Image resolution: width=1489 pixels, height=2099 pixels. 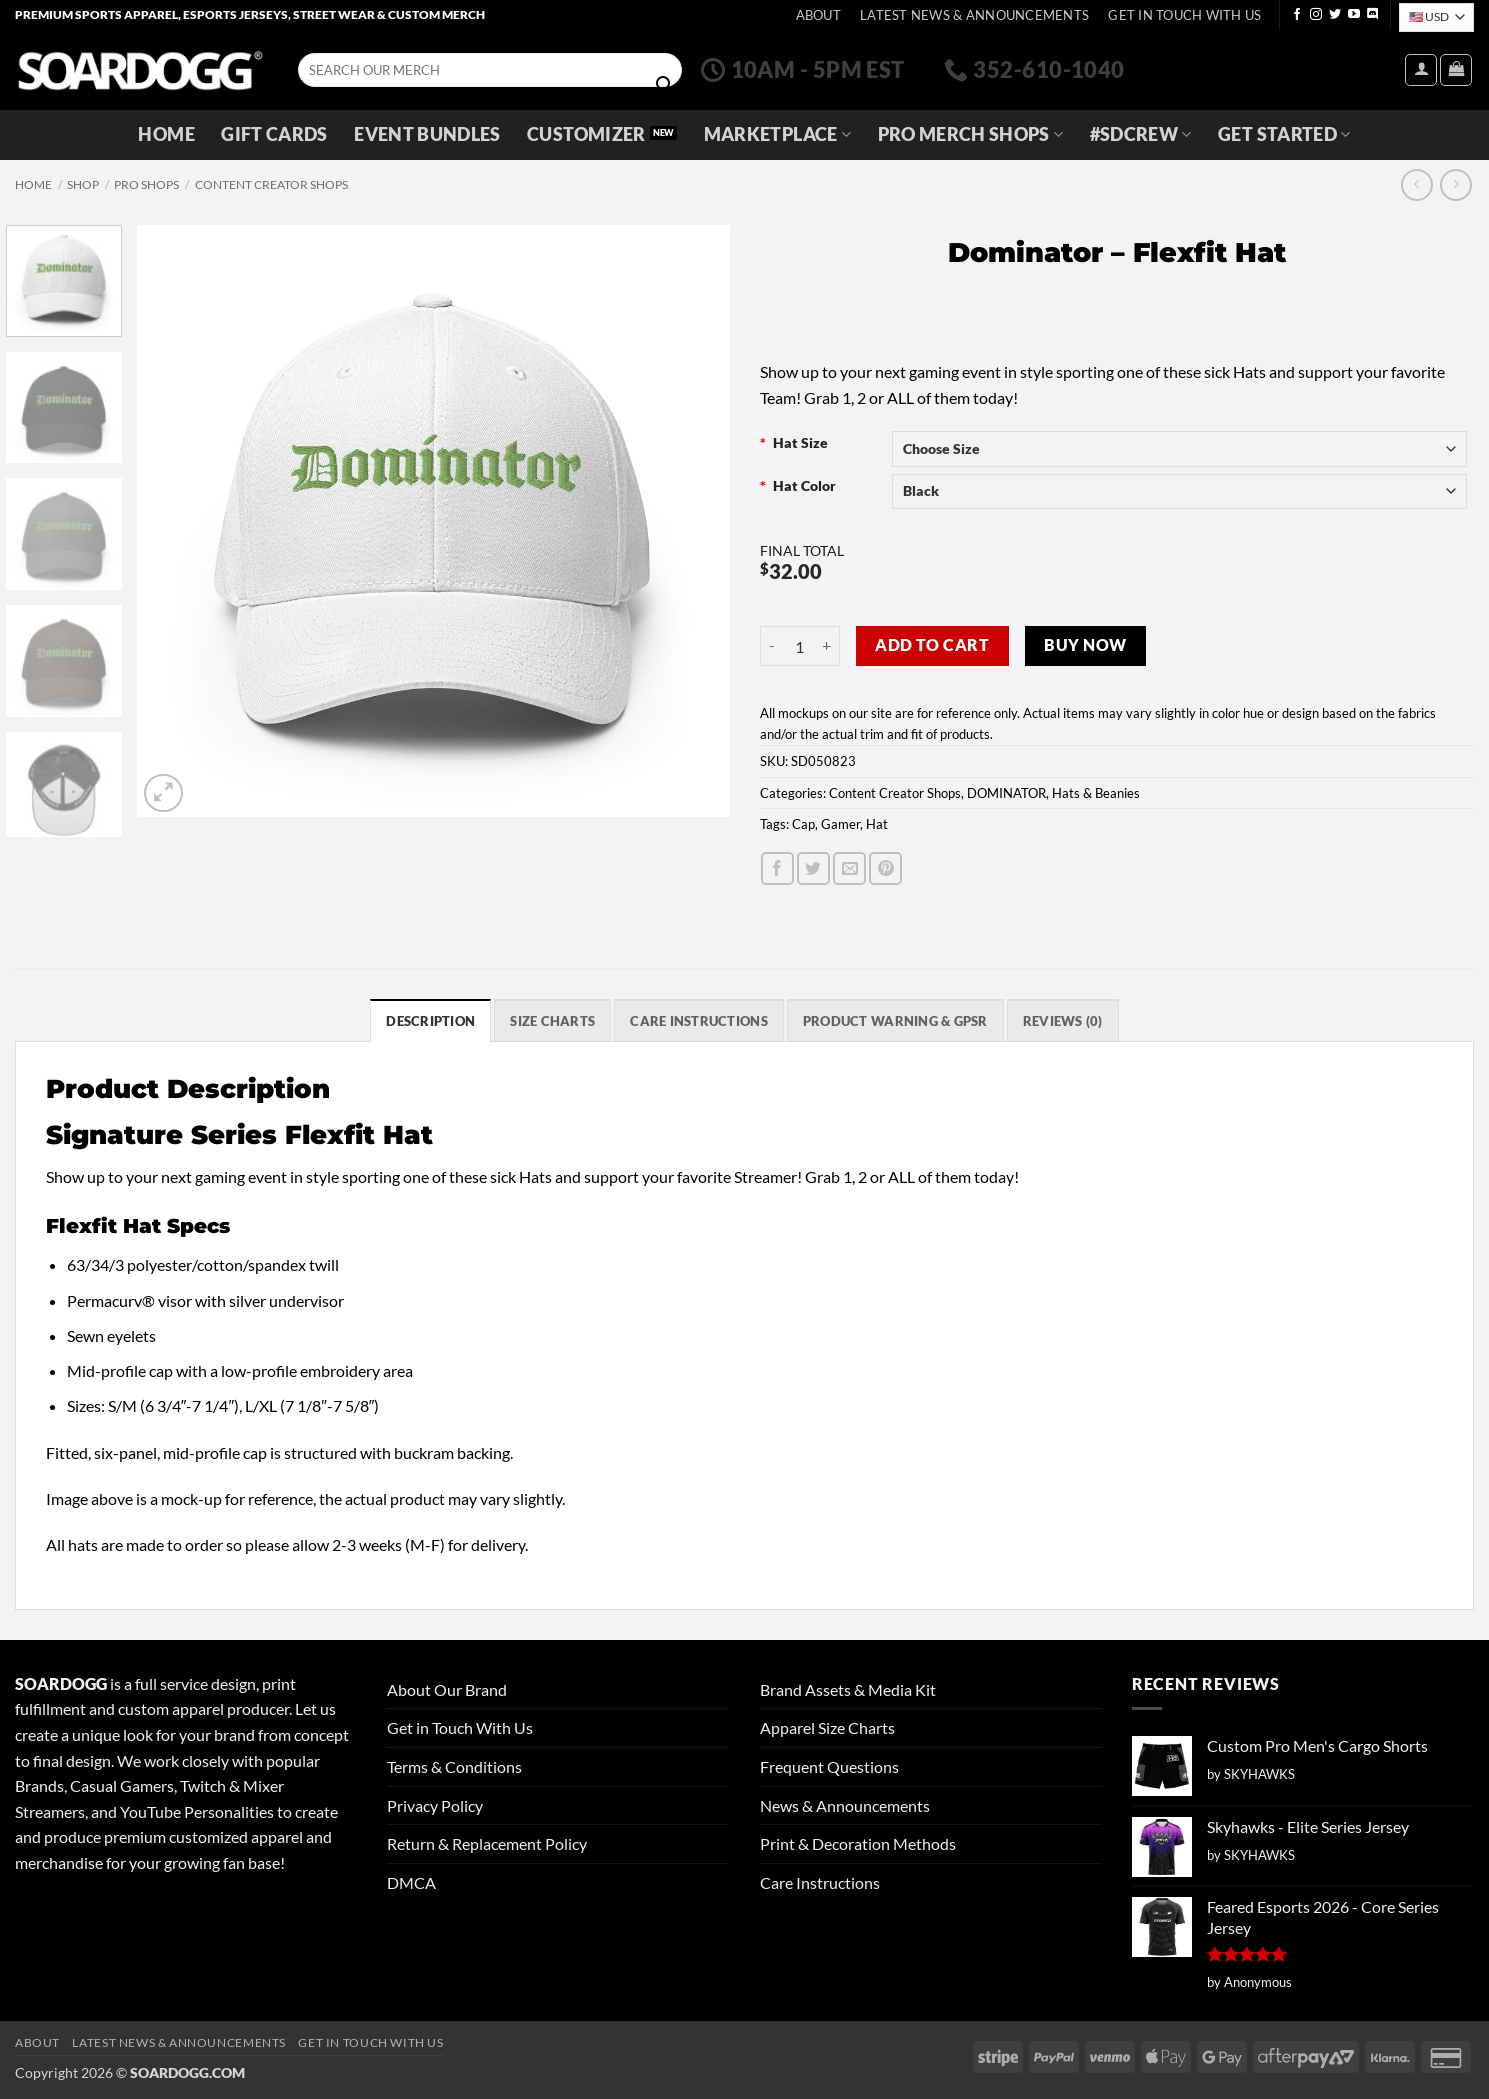 I want to click on [Follow on YouTube], so click(x=1354, y=15).